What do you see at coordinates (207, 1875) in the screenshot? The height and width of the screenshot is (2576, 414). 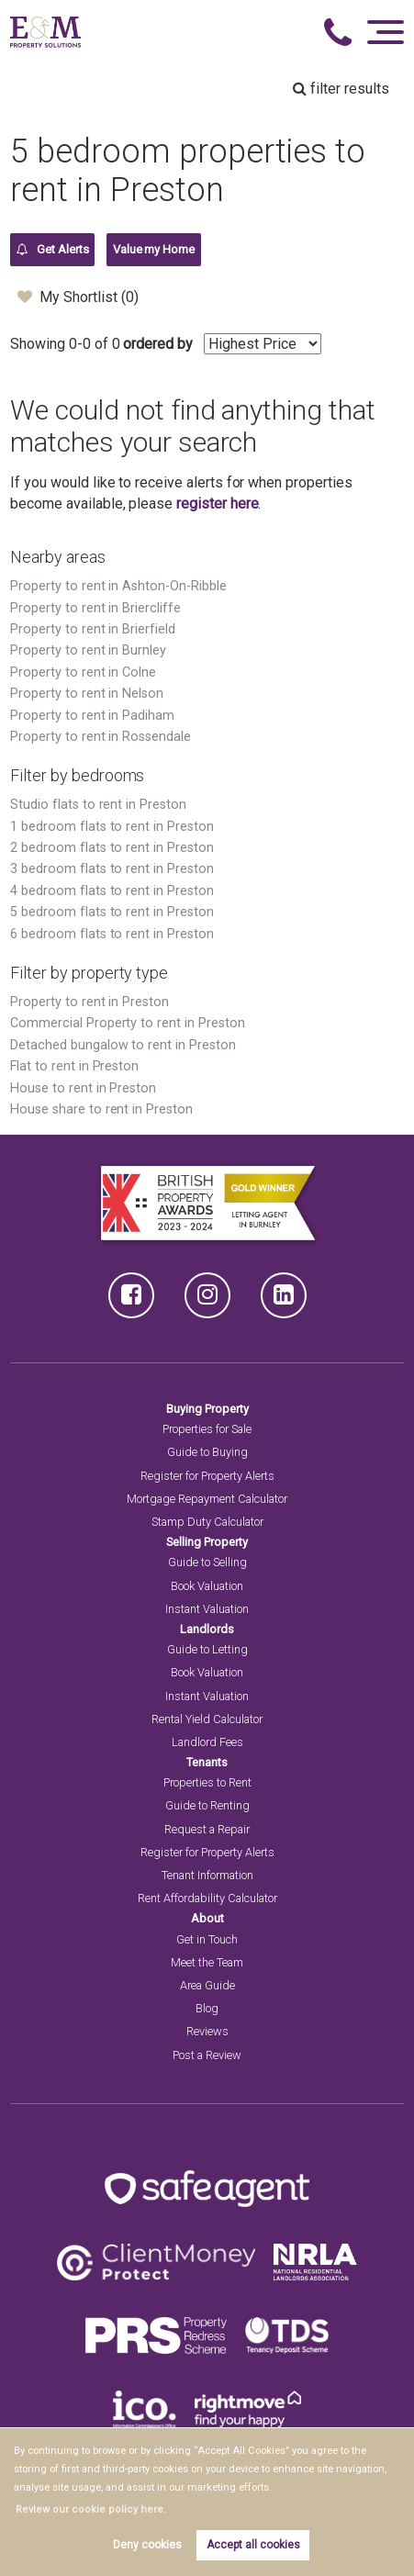 I see `Tenant Information` at bounding box center [207, 1875].